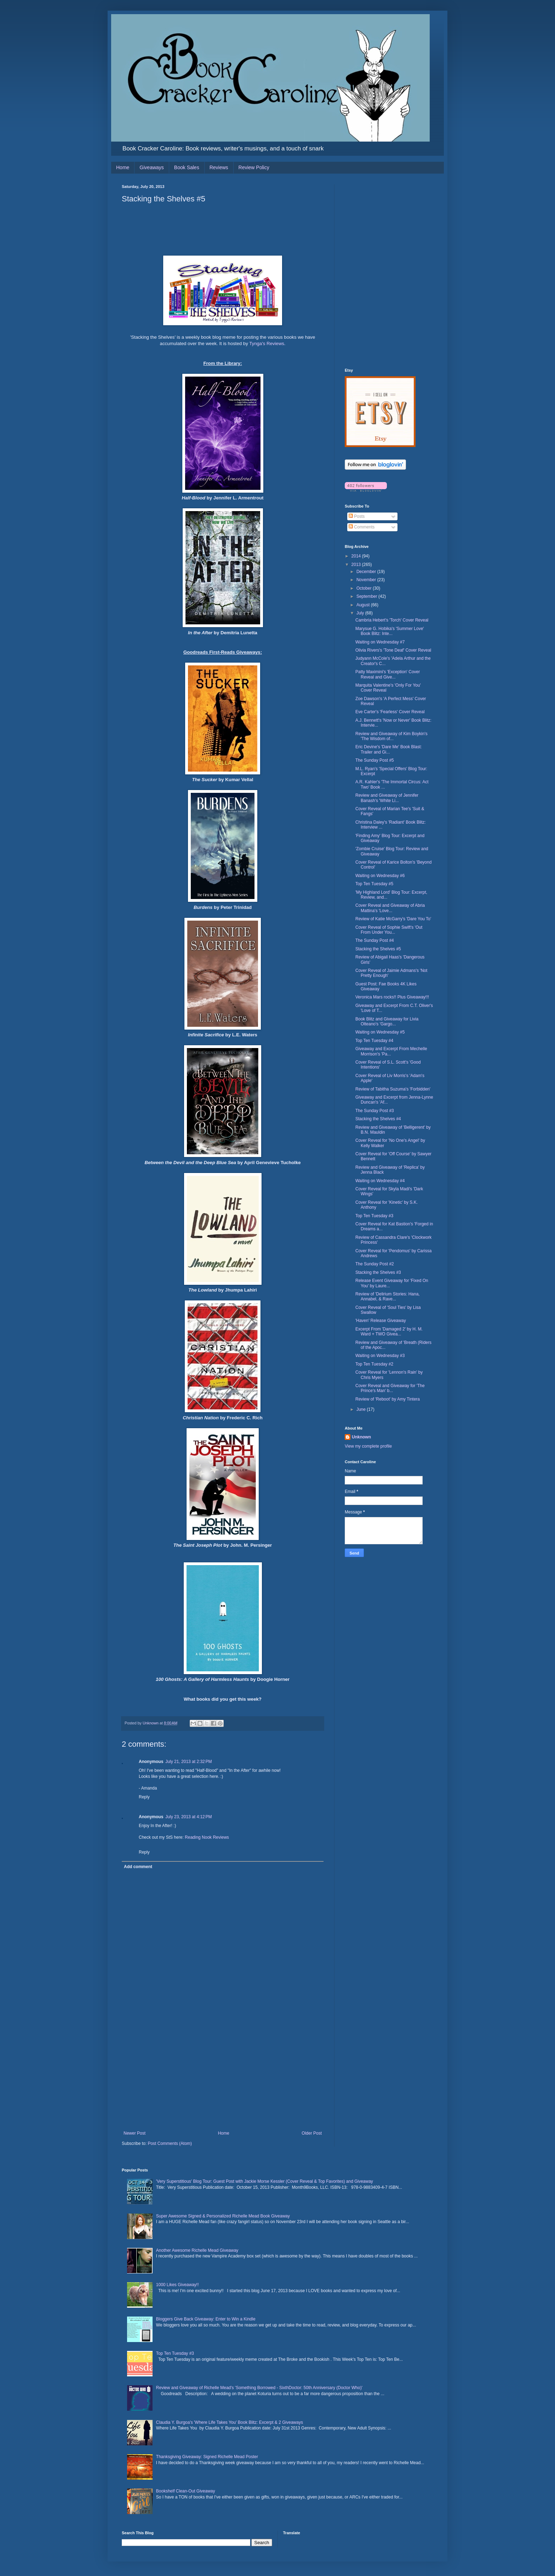 Image resolution: width=555 pixels, height=2576 pixels. Describe the element at coordinates (389, 1331) in the screenshot. I see `Excerpt From 'Damaged 2' by H. M. Ward + TWO Givea...` at that location.